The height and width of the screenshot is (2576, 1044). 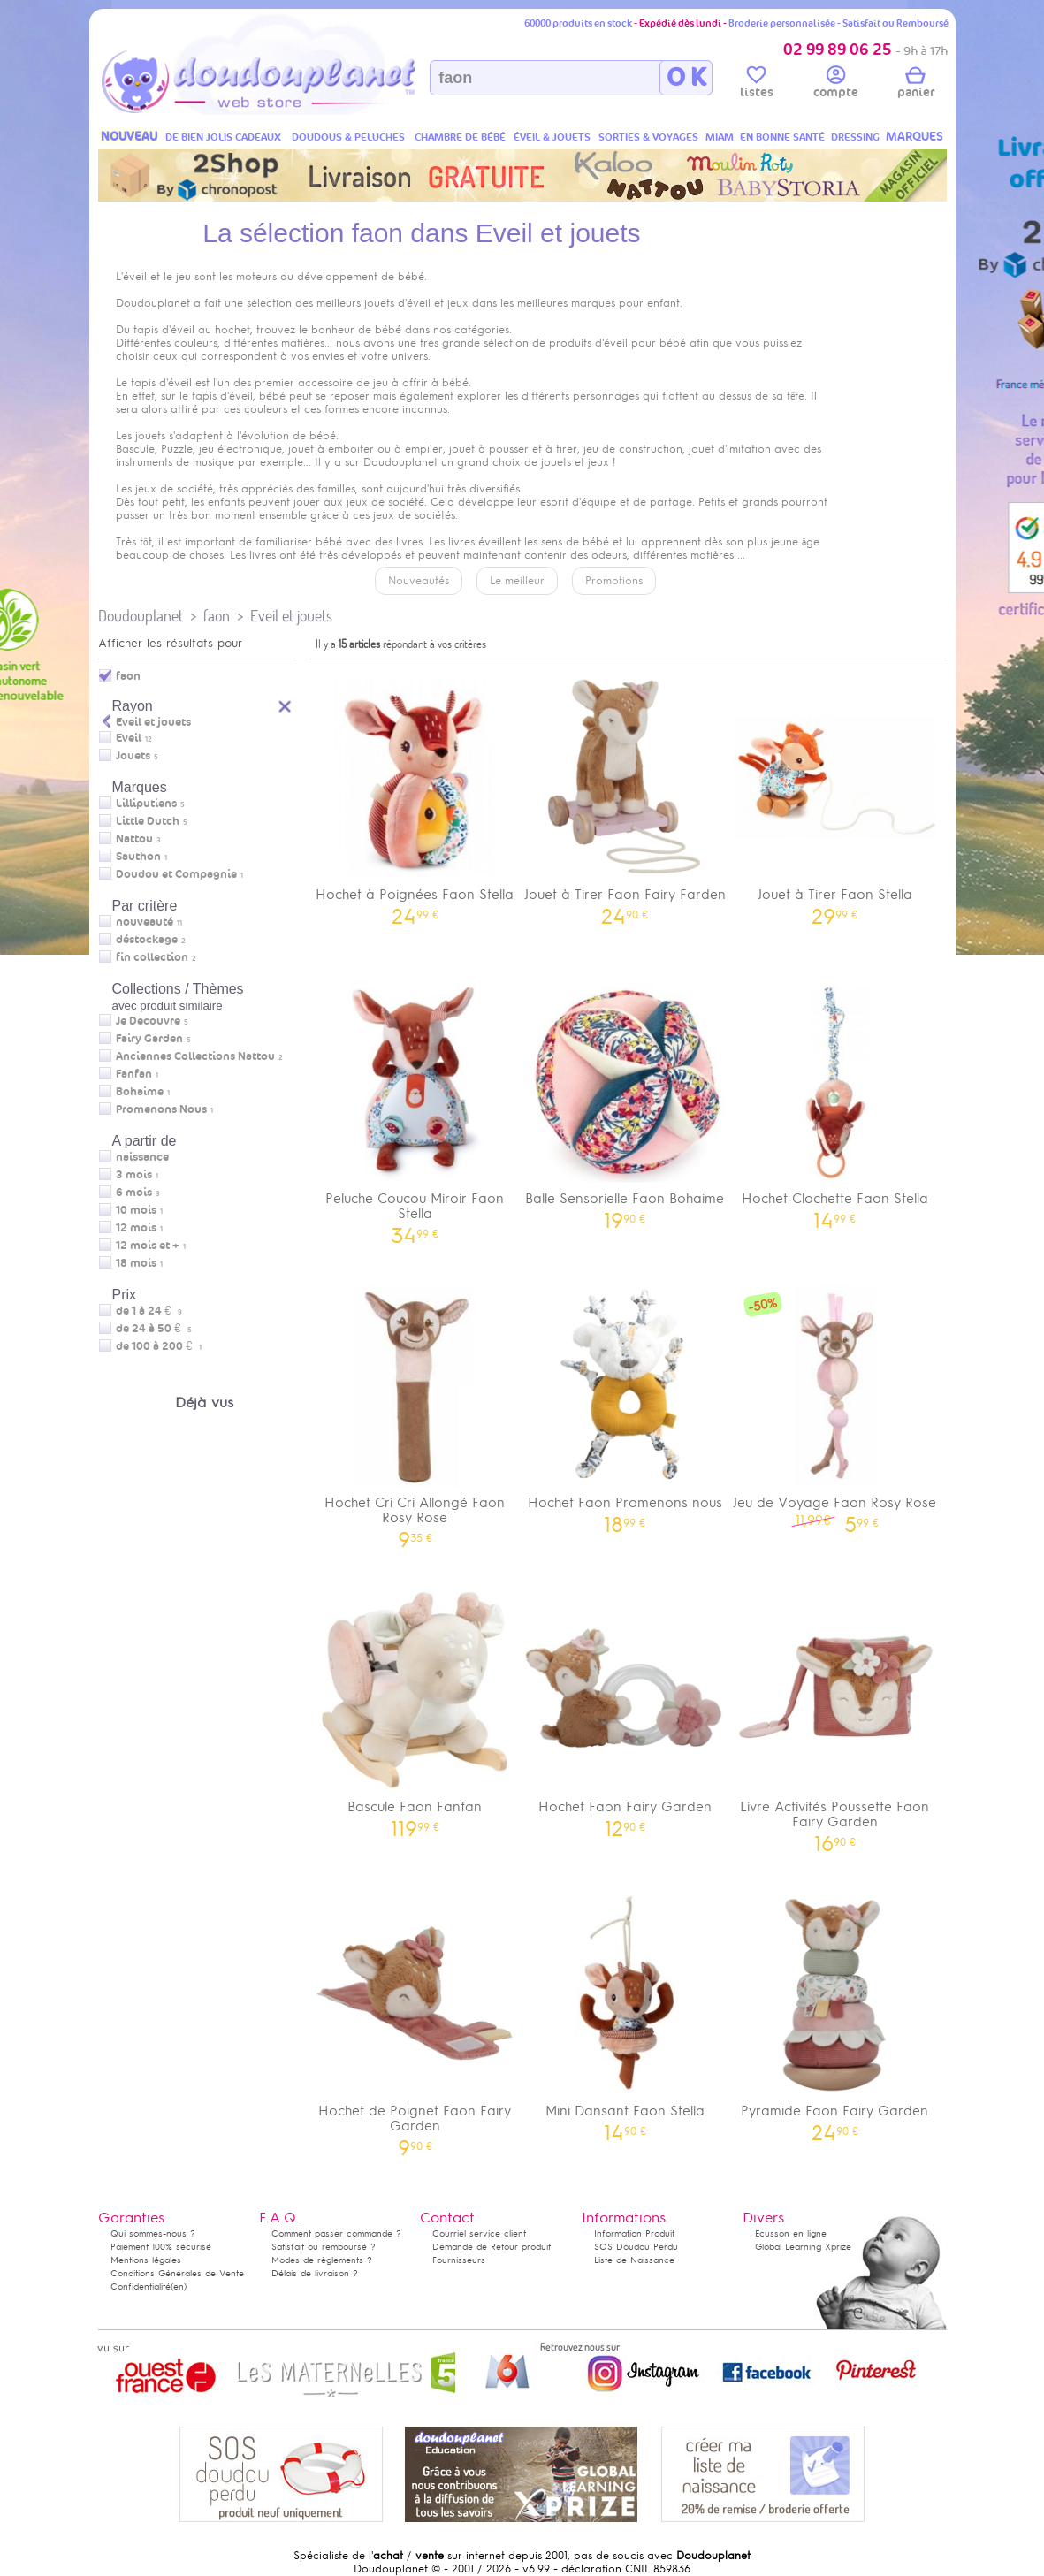 What do you see at coordinates (517, 581) in the screenshot?
I see `Le meilleur` at bounding box center [517, 581].